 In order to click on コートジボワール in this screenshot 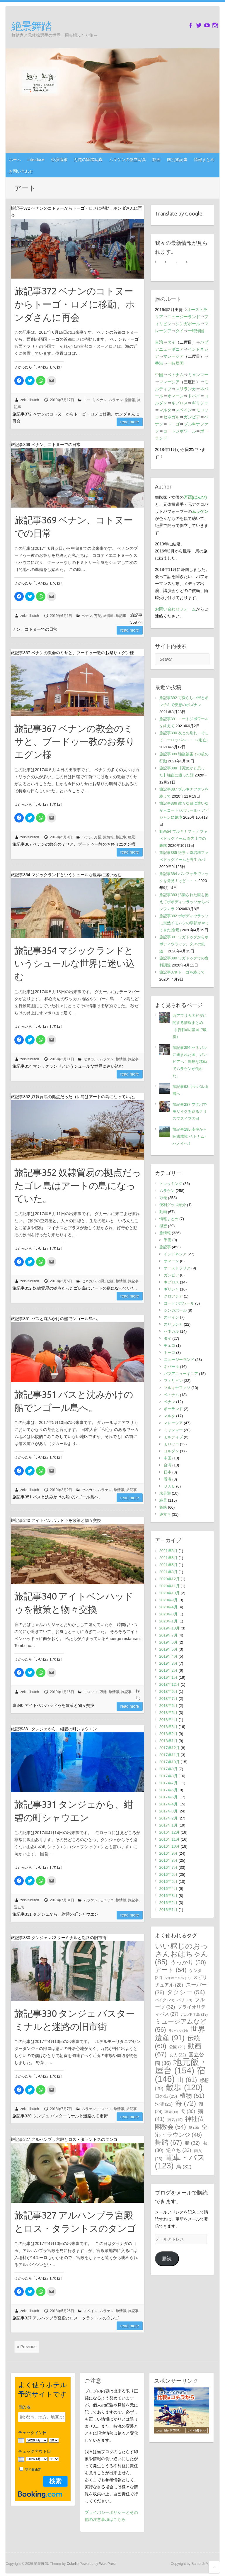, I will do `click(179, 431)`.